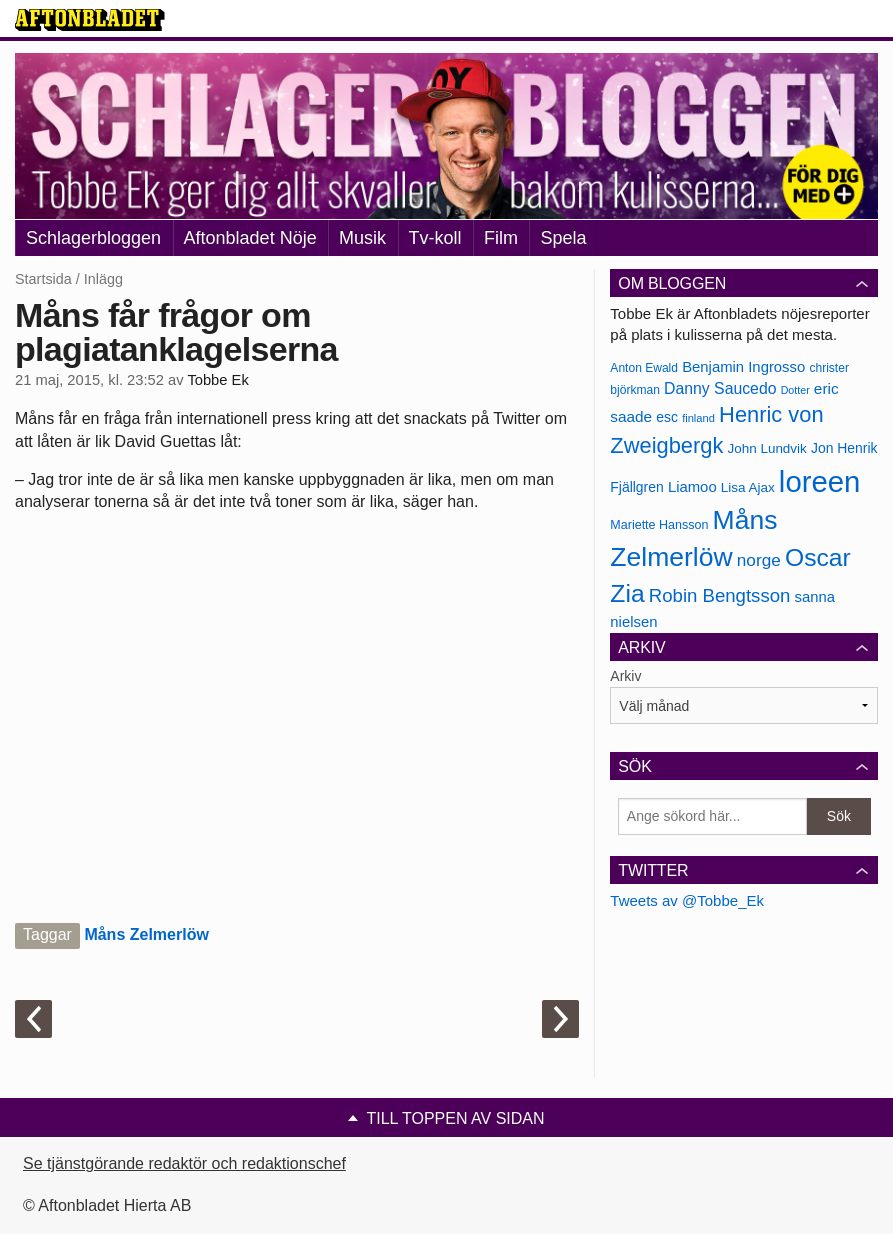 The width and height of the screenshot is (893, 1234). What do you see at coordinates (435, 238) in the screenshot?
I see `Tv-koll` at bounding box center [435, 238].